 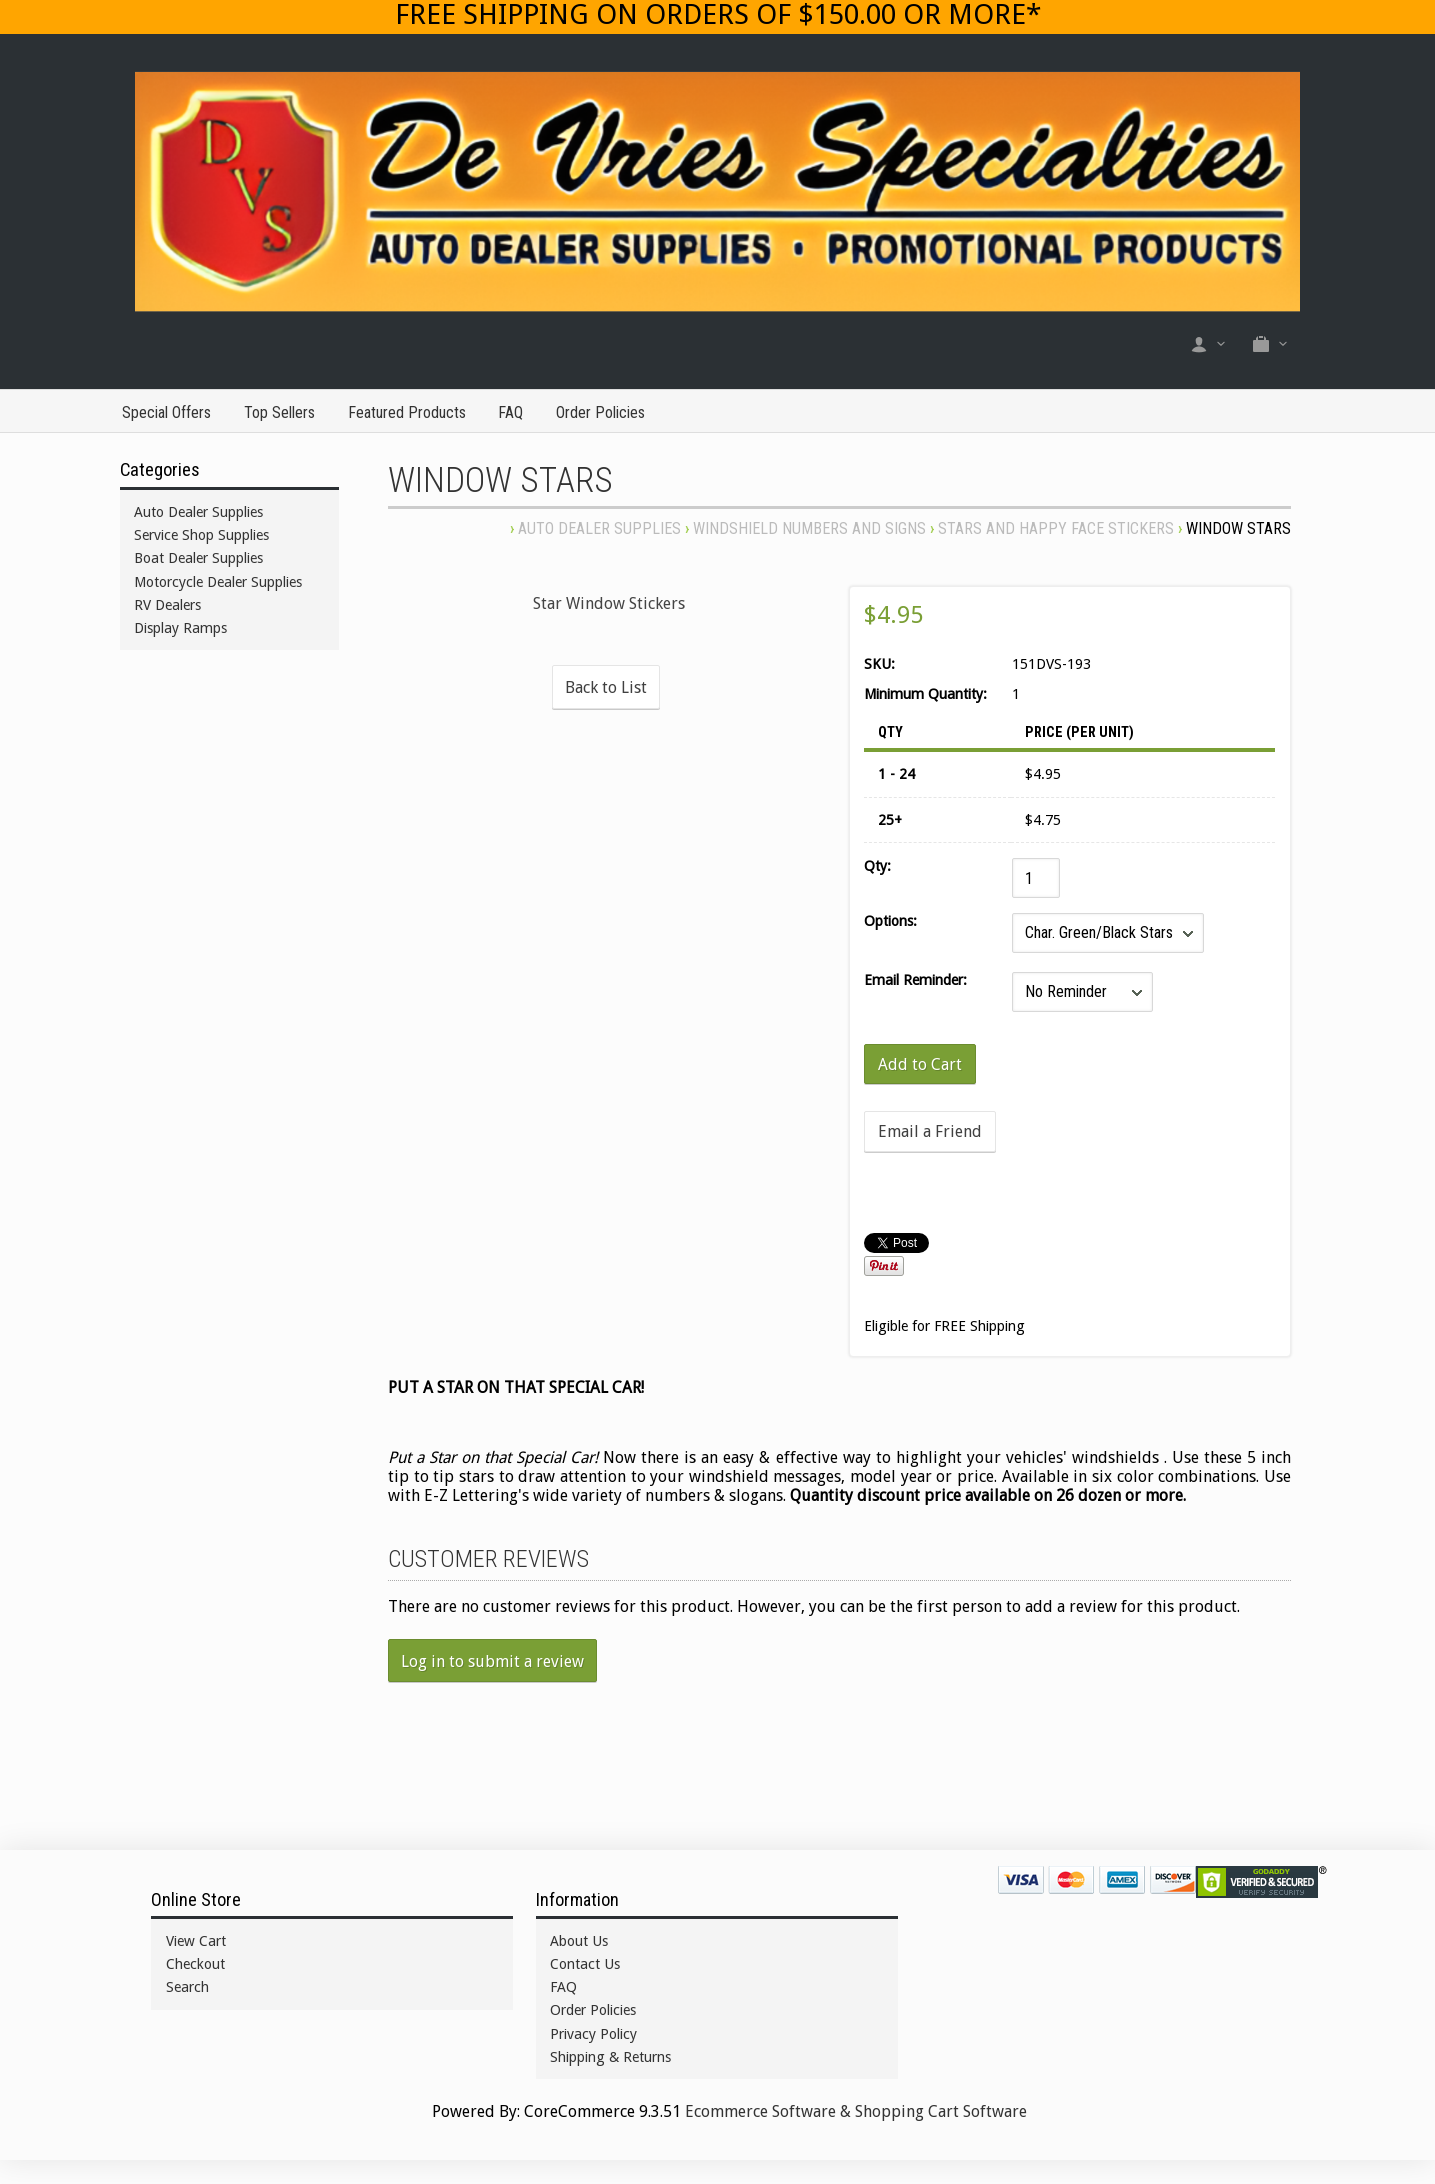 I want to click on Ecommerce Software & Shopping Cart Software, so click(x=856, y=2111).